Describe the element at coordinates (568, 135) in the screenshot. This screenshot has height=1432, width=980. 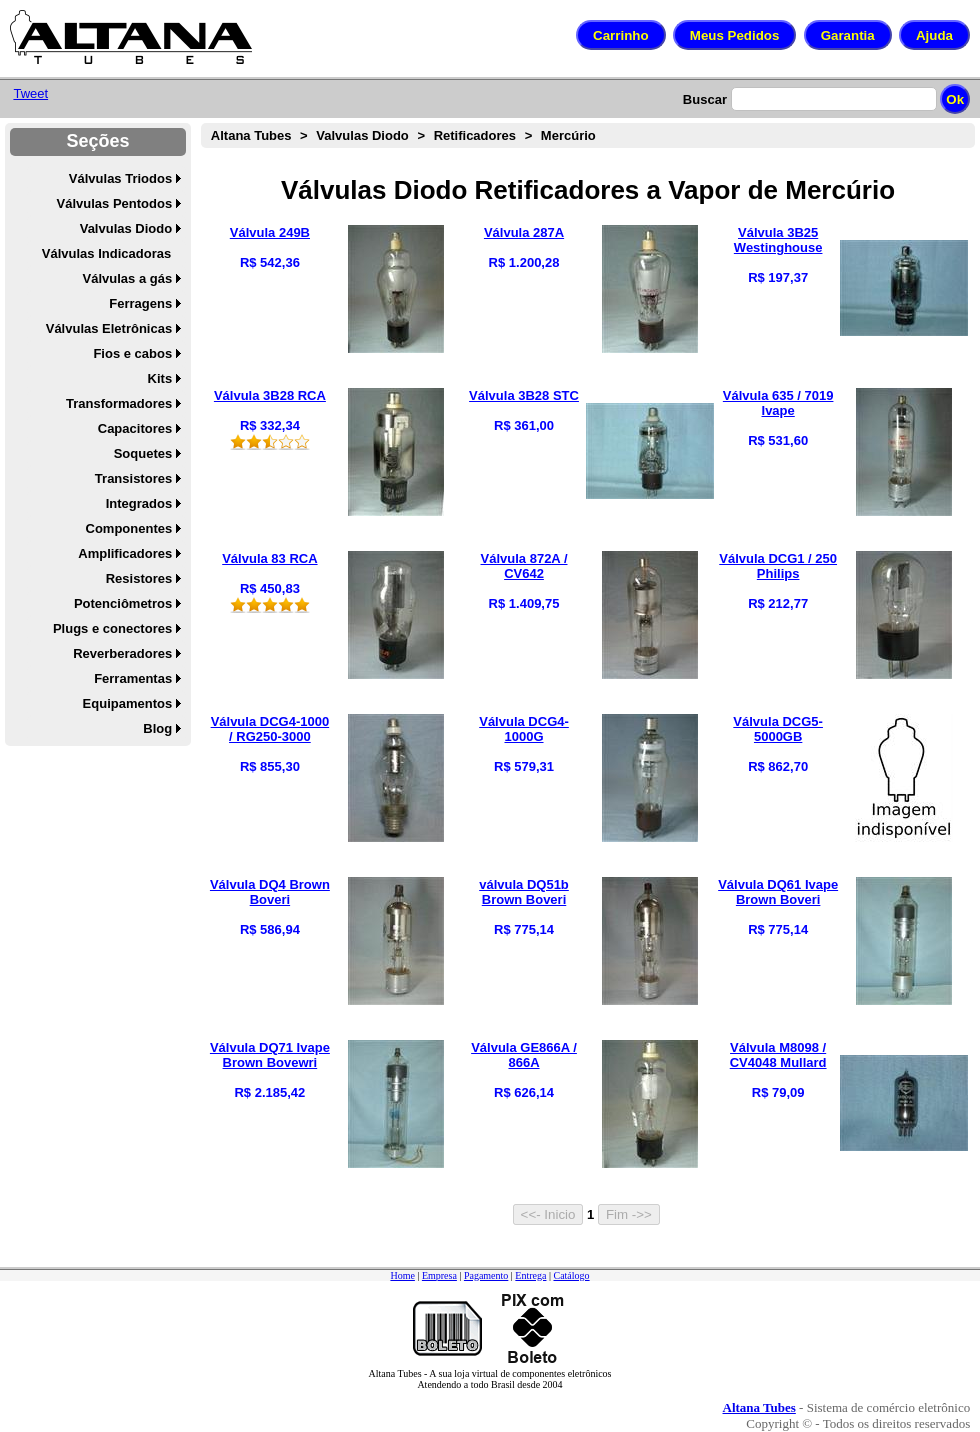
I see `Mercúrio` at that location.